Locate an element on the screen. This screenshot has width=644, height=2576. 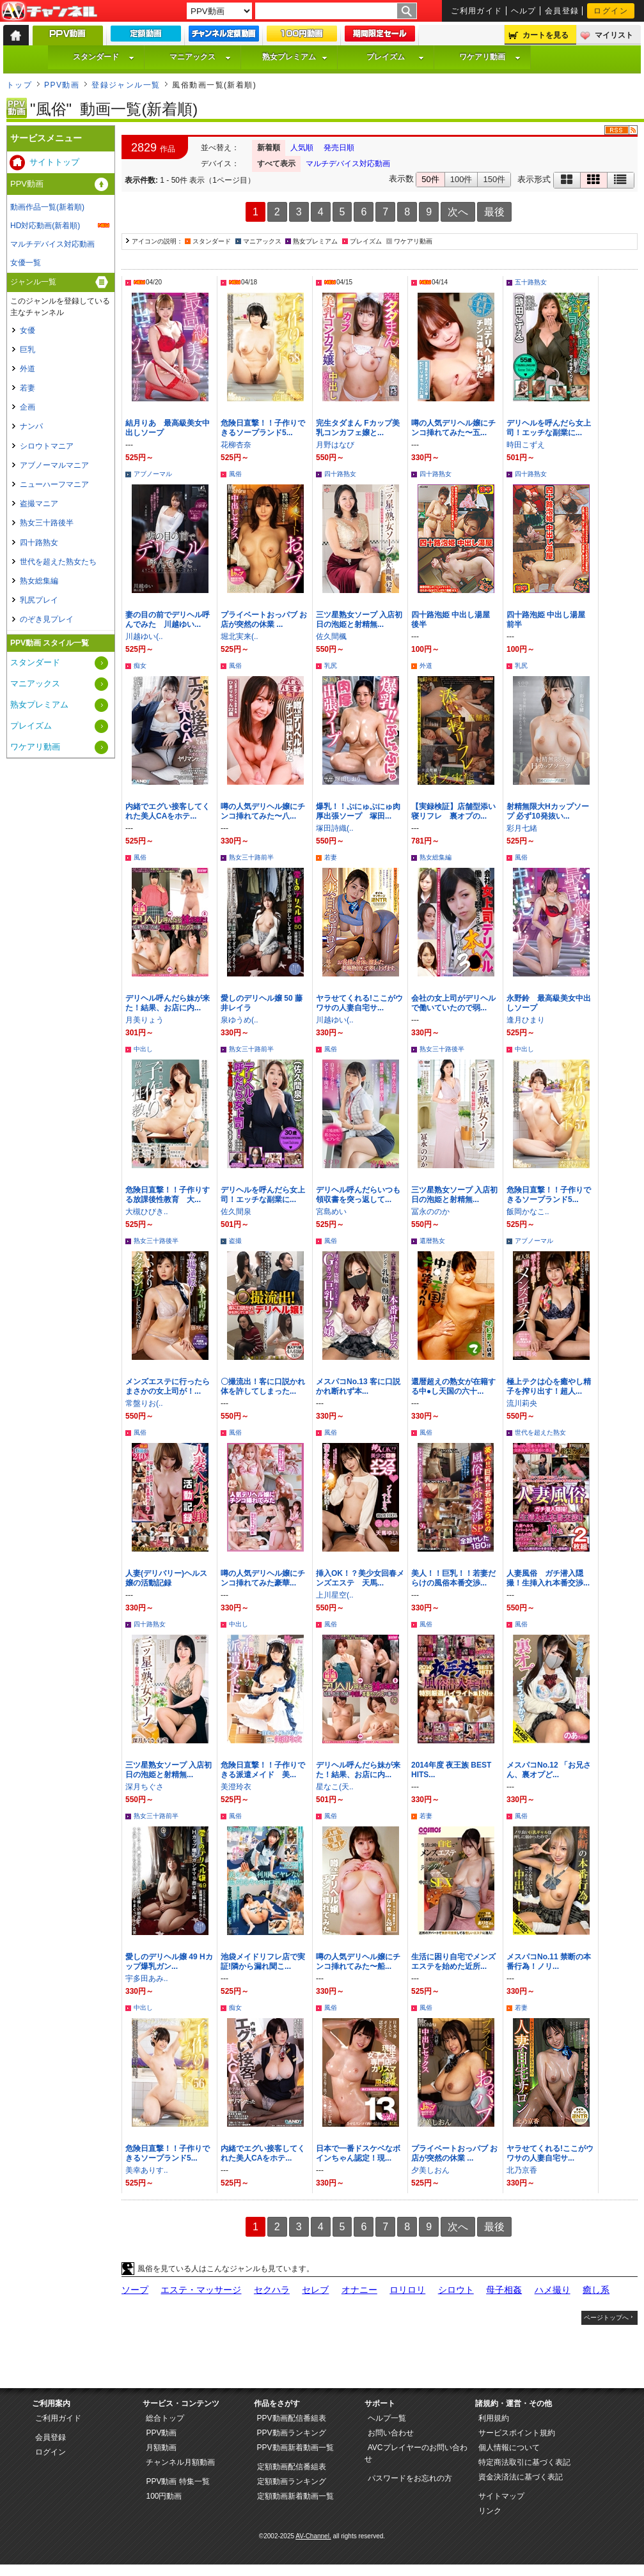
マイリスト is located at coordinates (614, 35).